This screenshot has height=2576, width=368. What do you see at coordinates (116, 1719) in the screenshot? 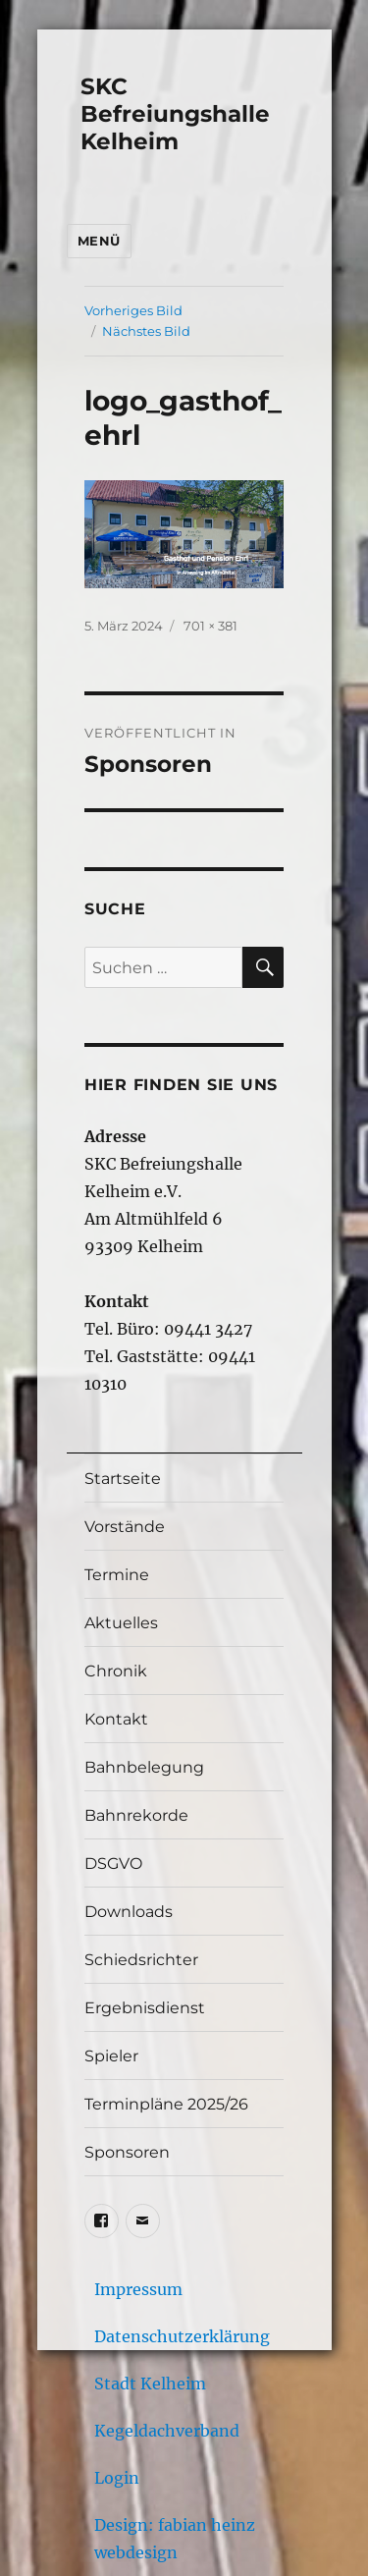
I see `Kontakt` at bounding box center [116, 1719].